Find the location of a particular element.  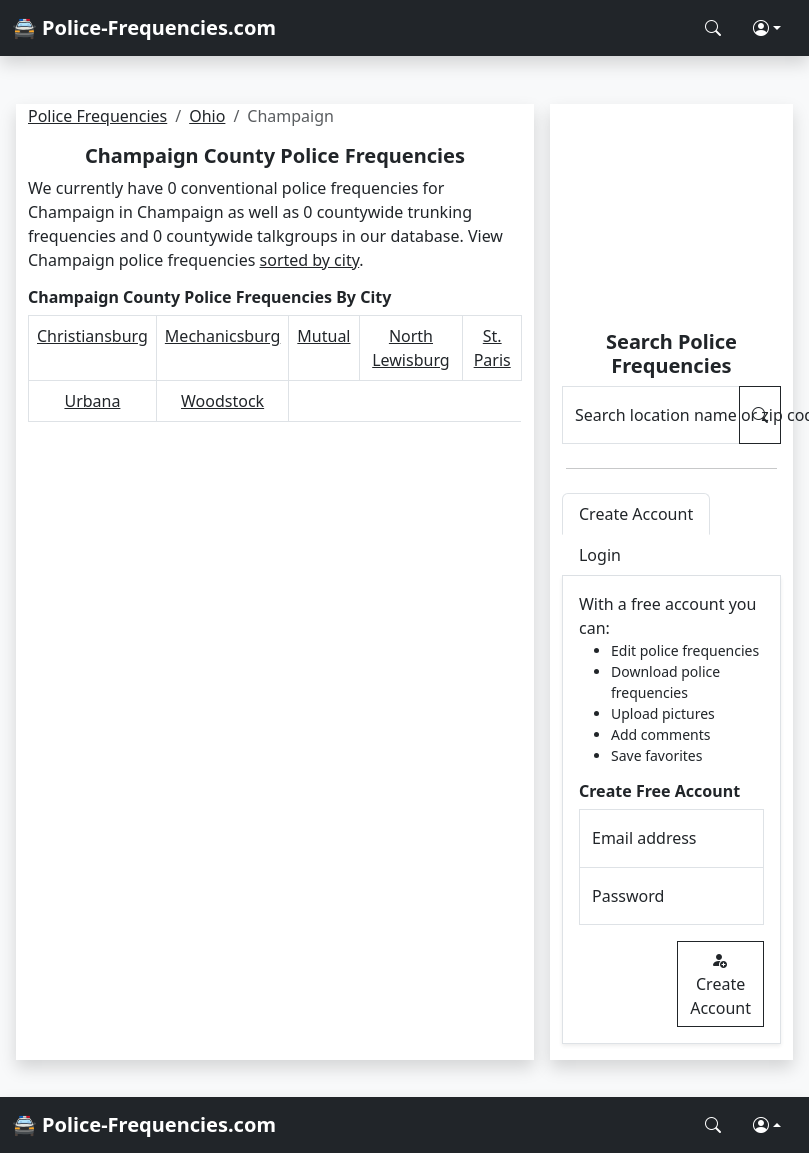

Ohio is located at coordinates (207, 116).